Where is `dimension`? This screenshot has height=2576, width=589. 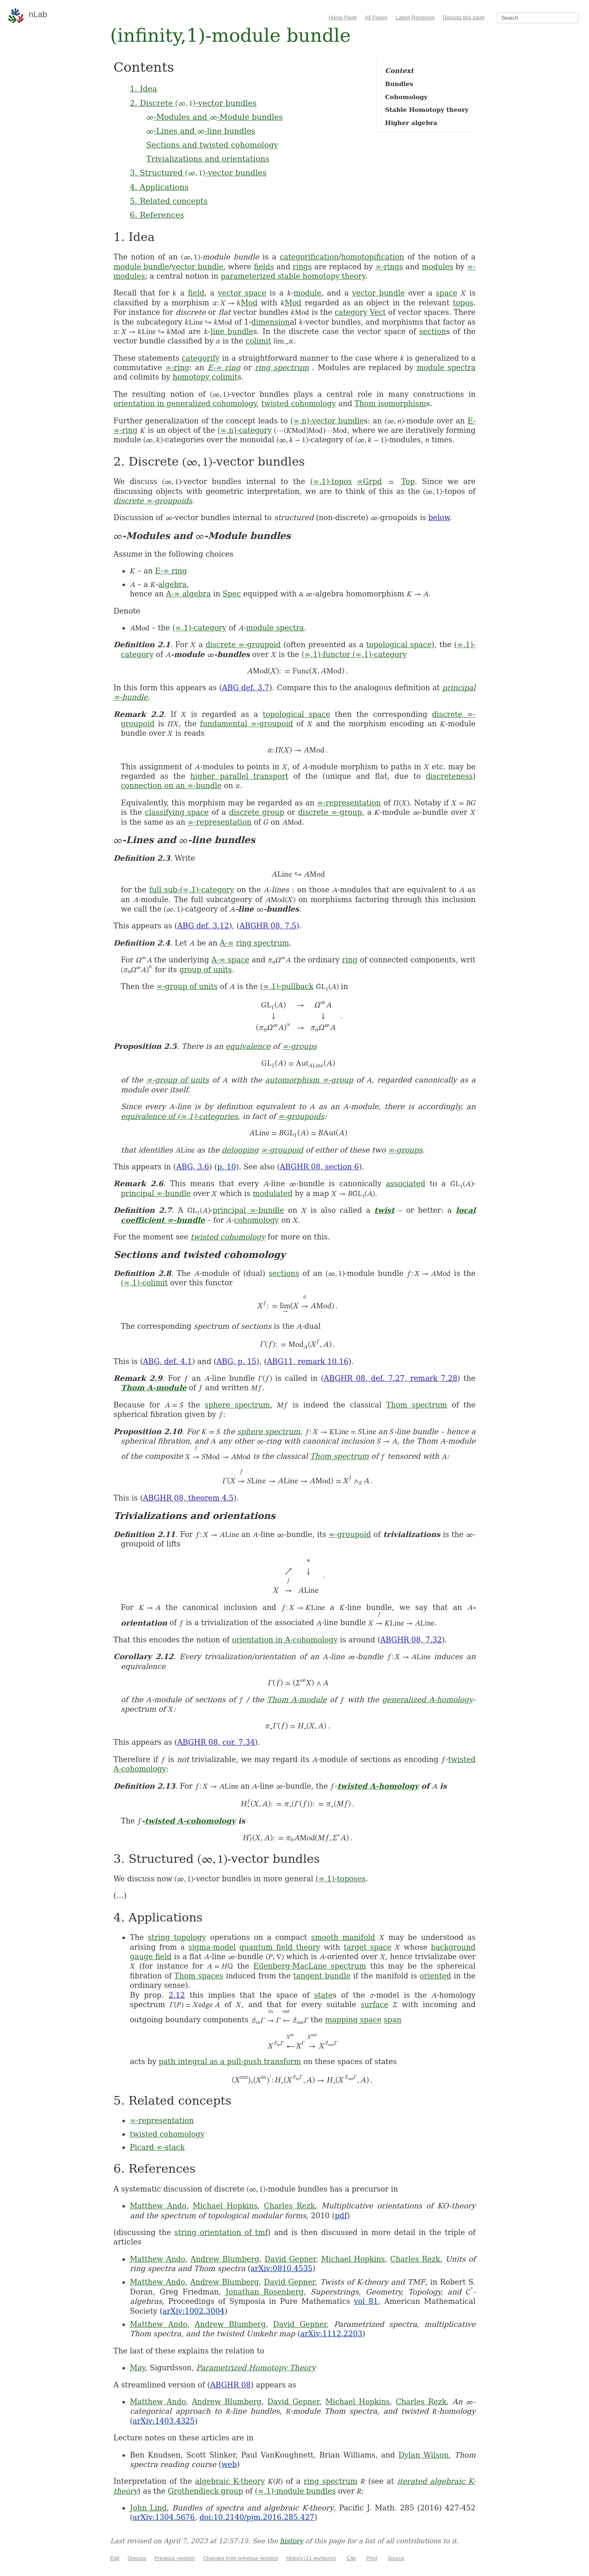
dimension is located at coordinates (270, 322).